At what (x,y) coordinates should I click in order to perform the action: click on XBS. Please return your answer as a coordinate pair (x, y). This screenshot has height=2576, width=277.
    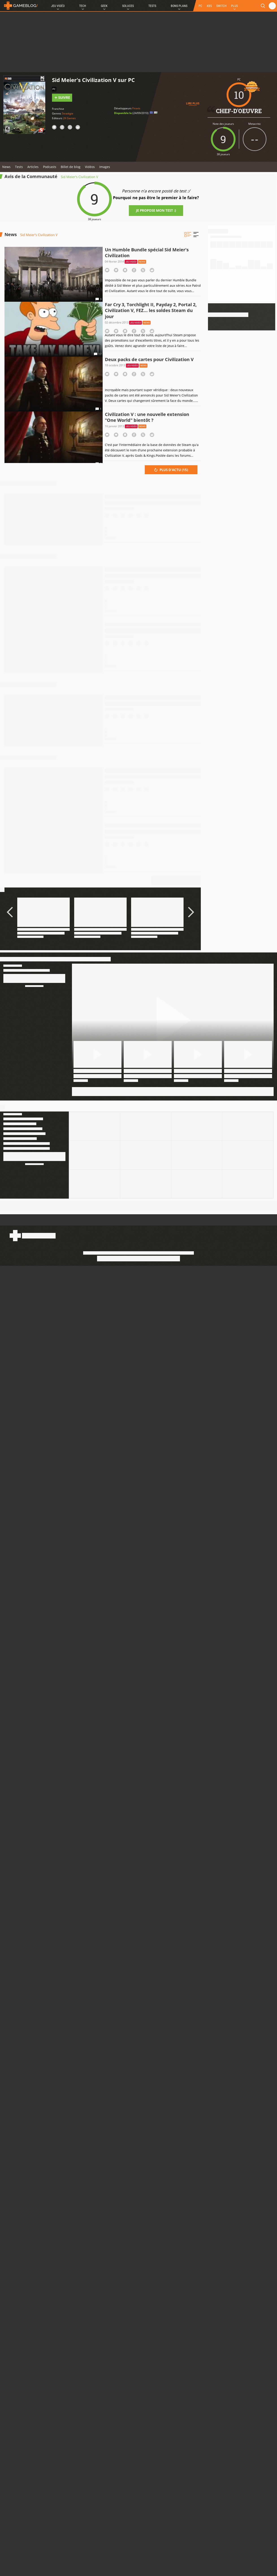
    Looking at the image, I should click on (209, 6).